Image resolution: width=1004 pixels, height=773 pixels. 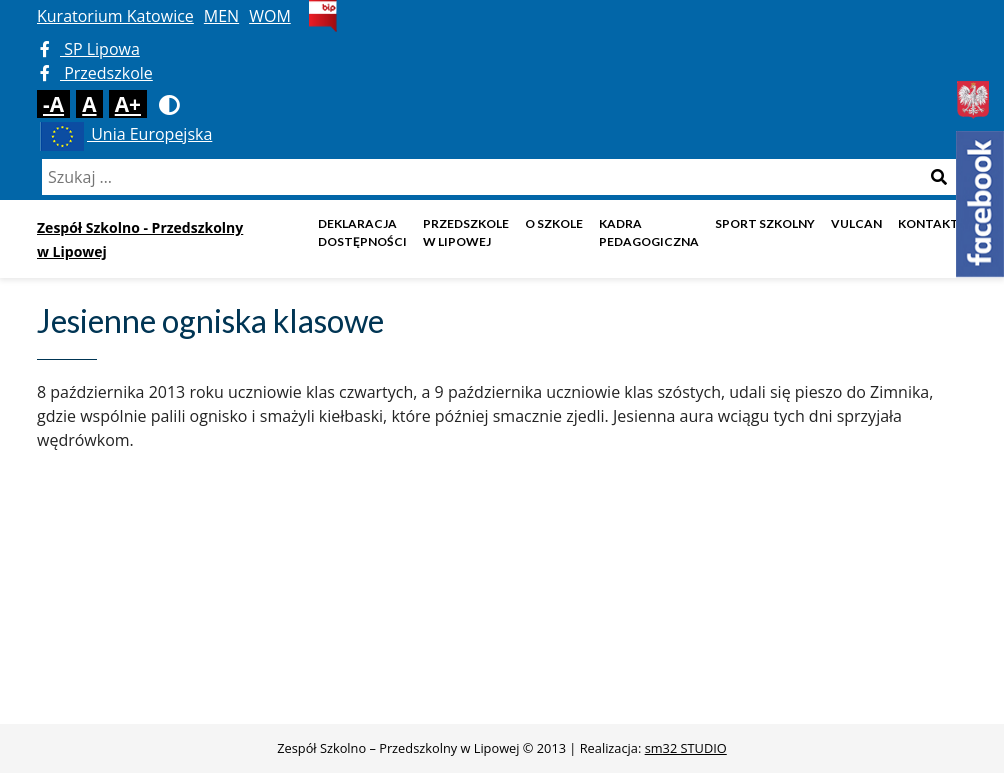 What do you see at coordinates (96, 73) in the screenshot?
I see `Przedszkole` at bounding box center [96, 73].